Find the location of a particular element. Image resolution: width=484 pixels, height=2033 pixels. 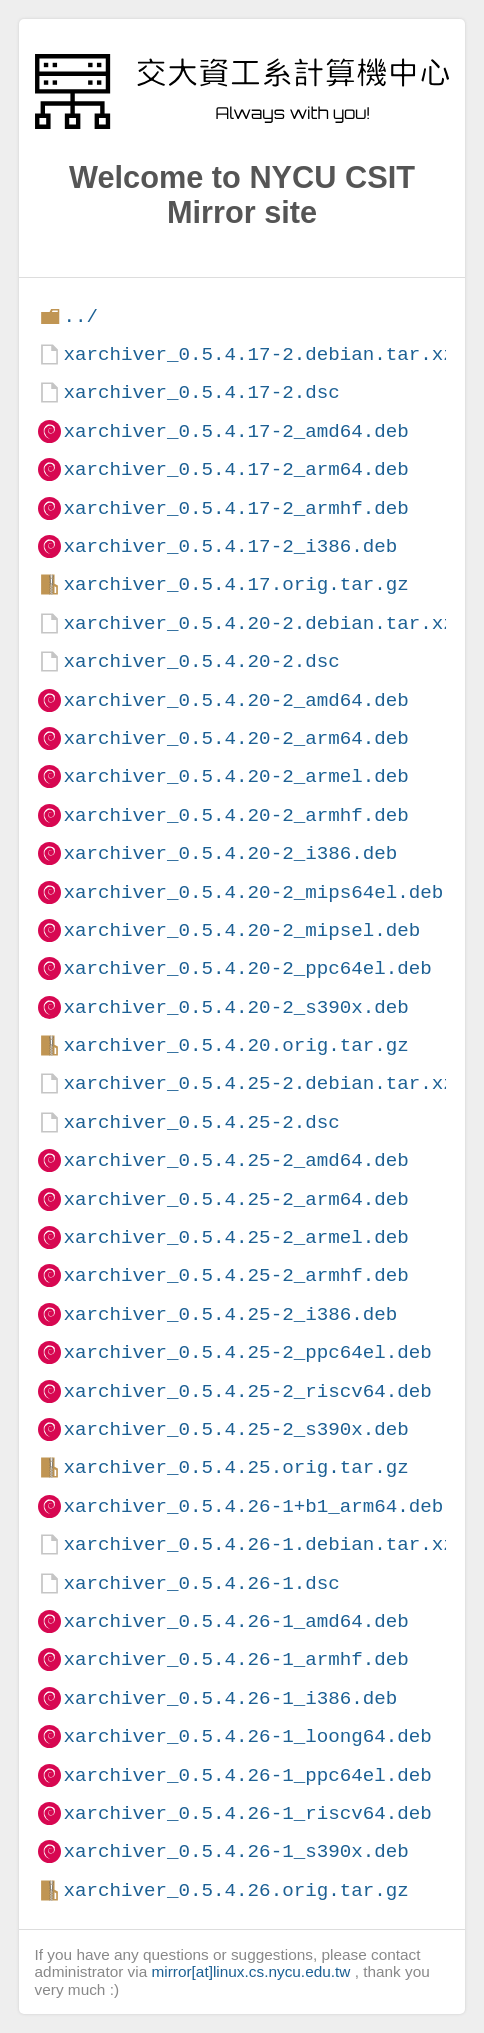

xarchiver_0.5.4.17-2_amd64.deb is located at coordinates (235, 431).